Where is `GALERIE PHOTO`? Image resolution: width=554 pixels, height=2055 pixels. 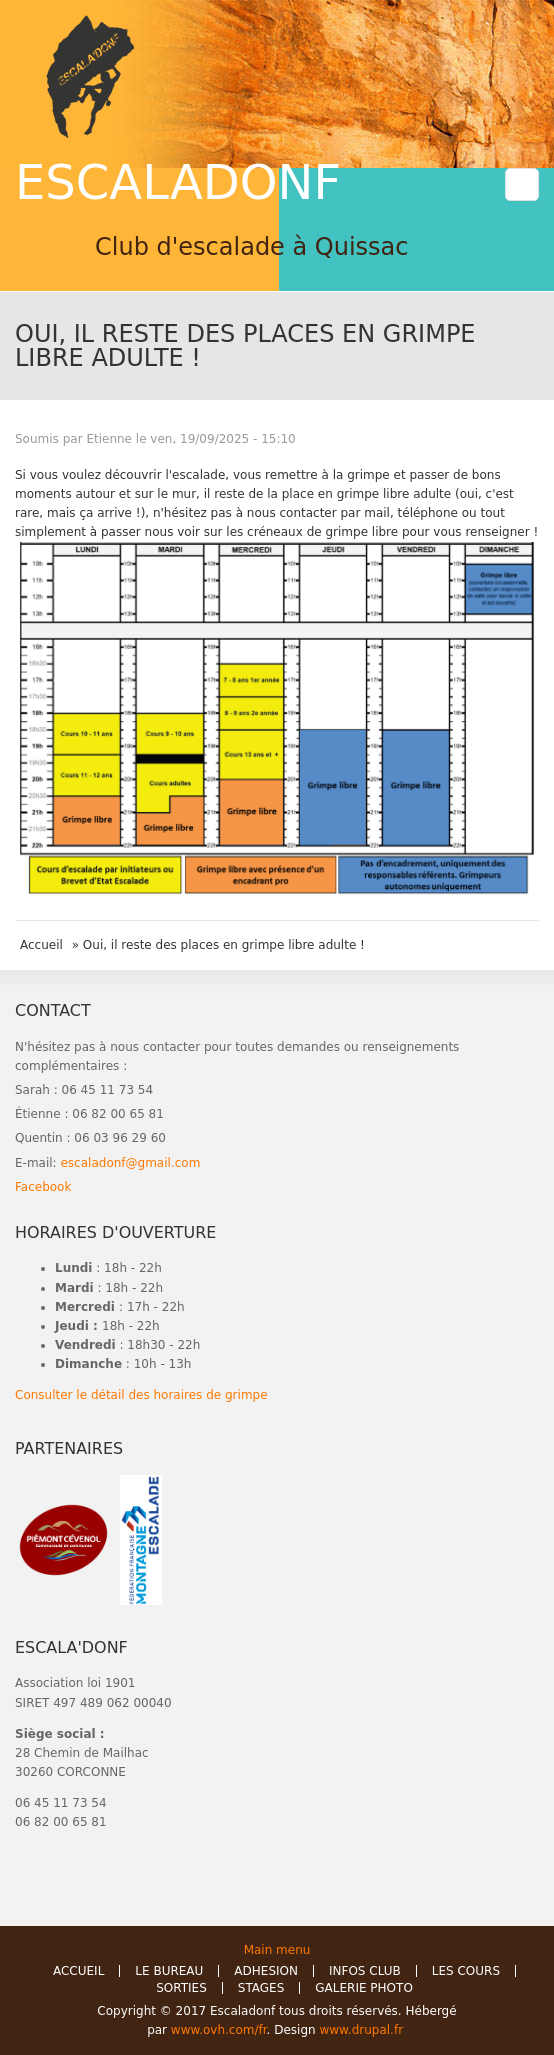 GALERIE PHOTO is located at coordinates (364, 1988).